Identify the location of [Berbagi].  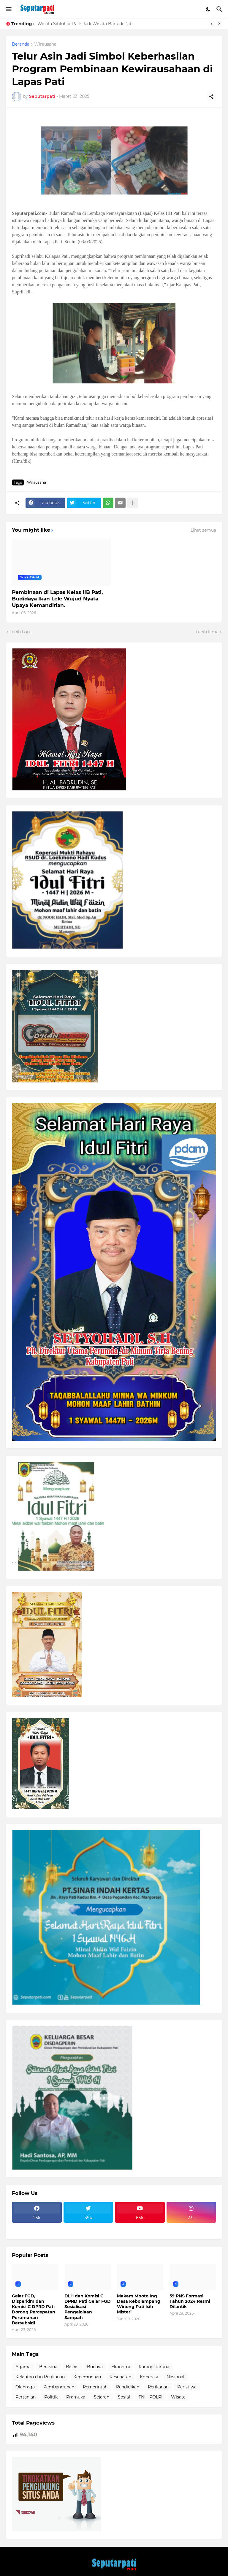
(211, 96).